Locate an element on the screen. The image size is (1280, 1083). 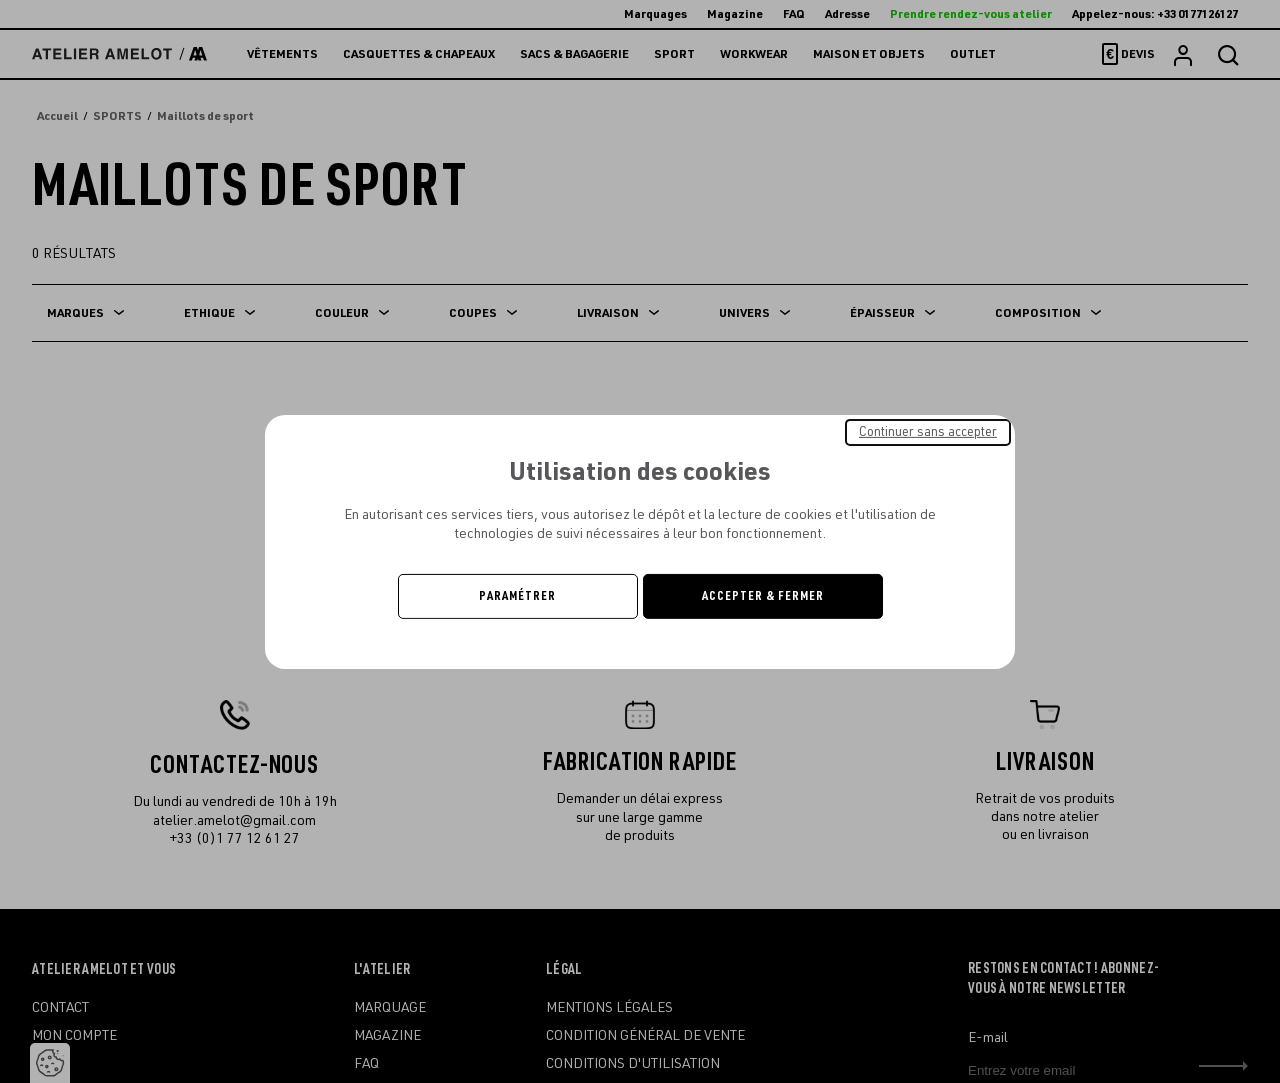
Continuer sans accepter is located at coordinates (928, 431).